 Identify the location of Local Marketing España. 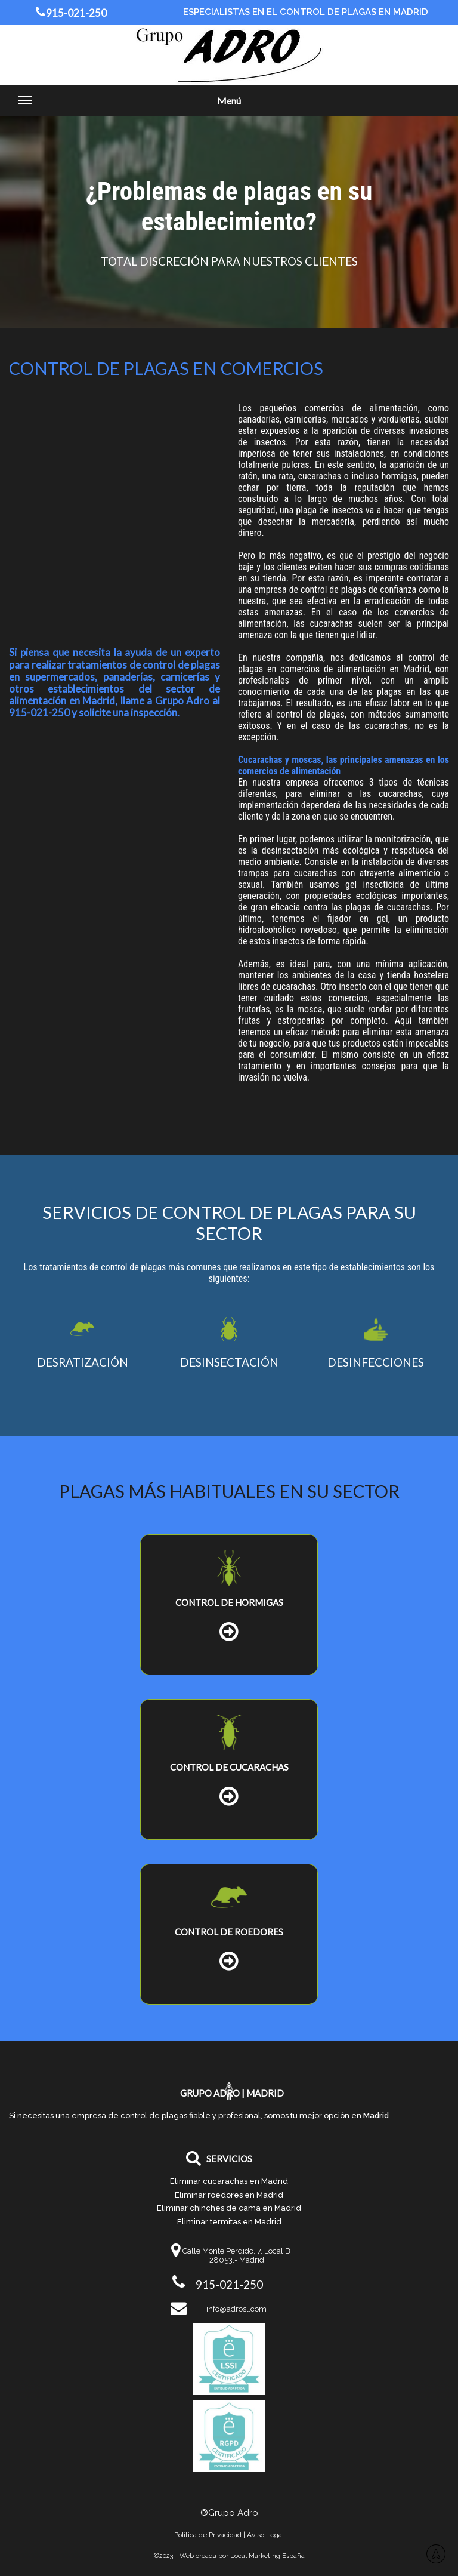
(267, 2556).